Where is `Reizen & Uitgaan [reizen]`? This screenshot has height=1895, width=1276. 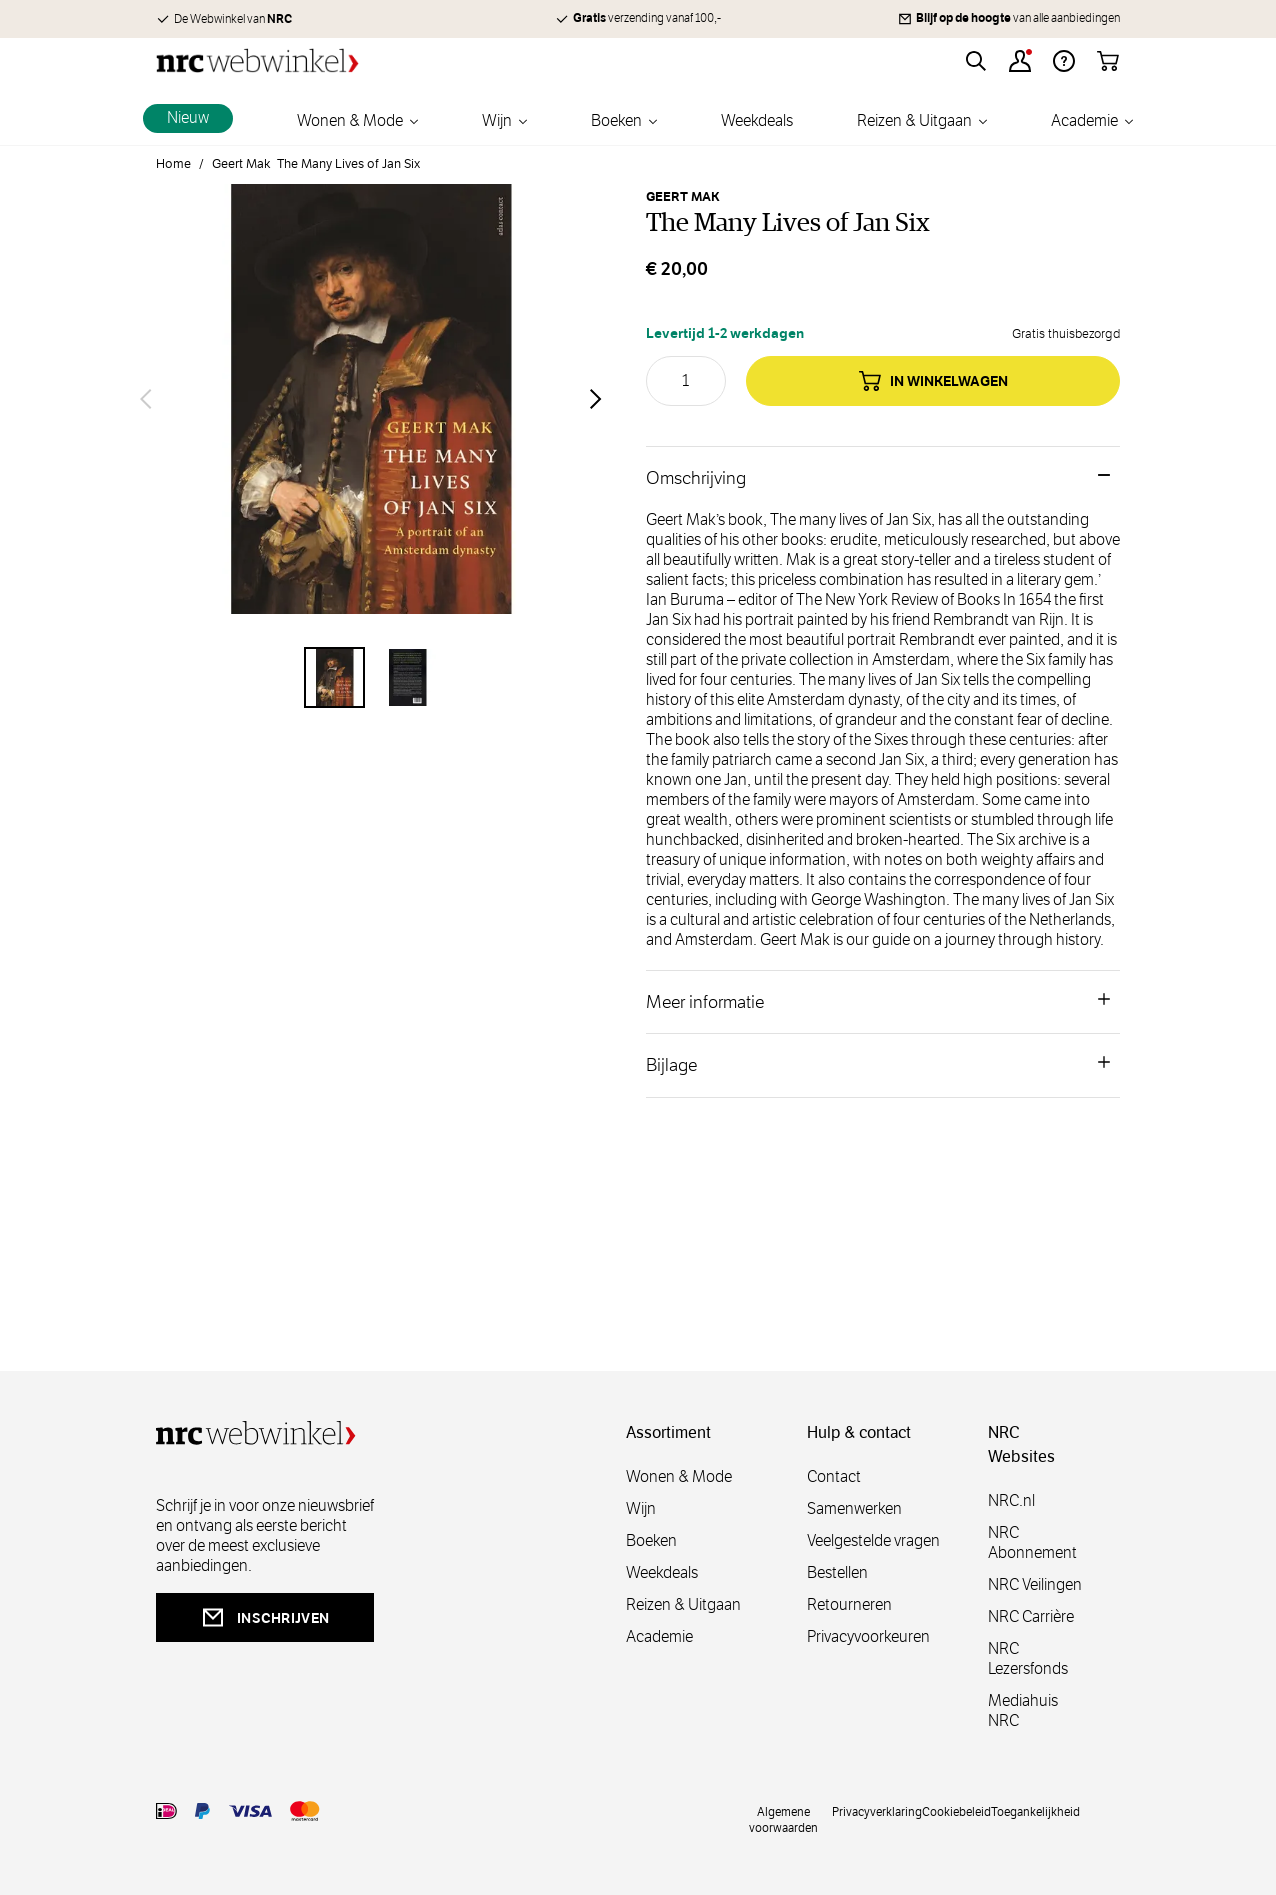 Reizen & Uitgaan [reizen] is located at coordinates (683, 1604).